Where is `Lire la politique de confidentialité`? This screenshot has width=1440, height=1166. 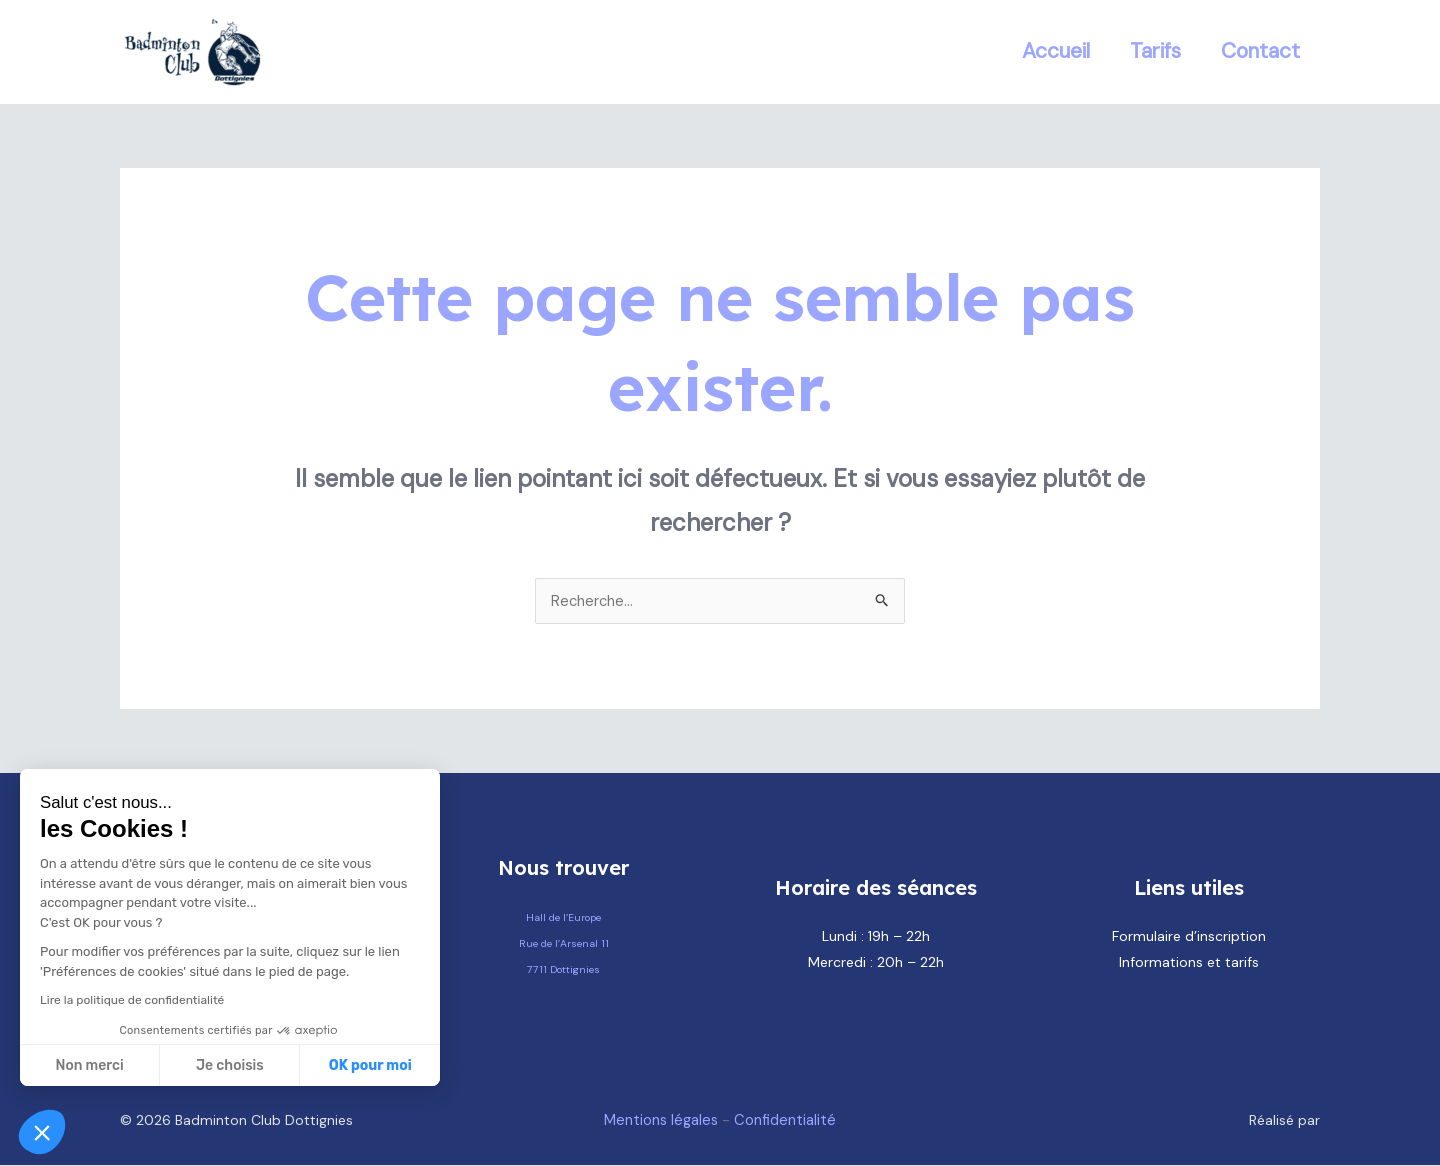
Lire la politique de confidentialité is located at coordinates (132, 1000).